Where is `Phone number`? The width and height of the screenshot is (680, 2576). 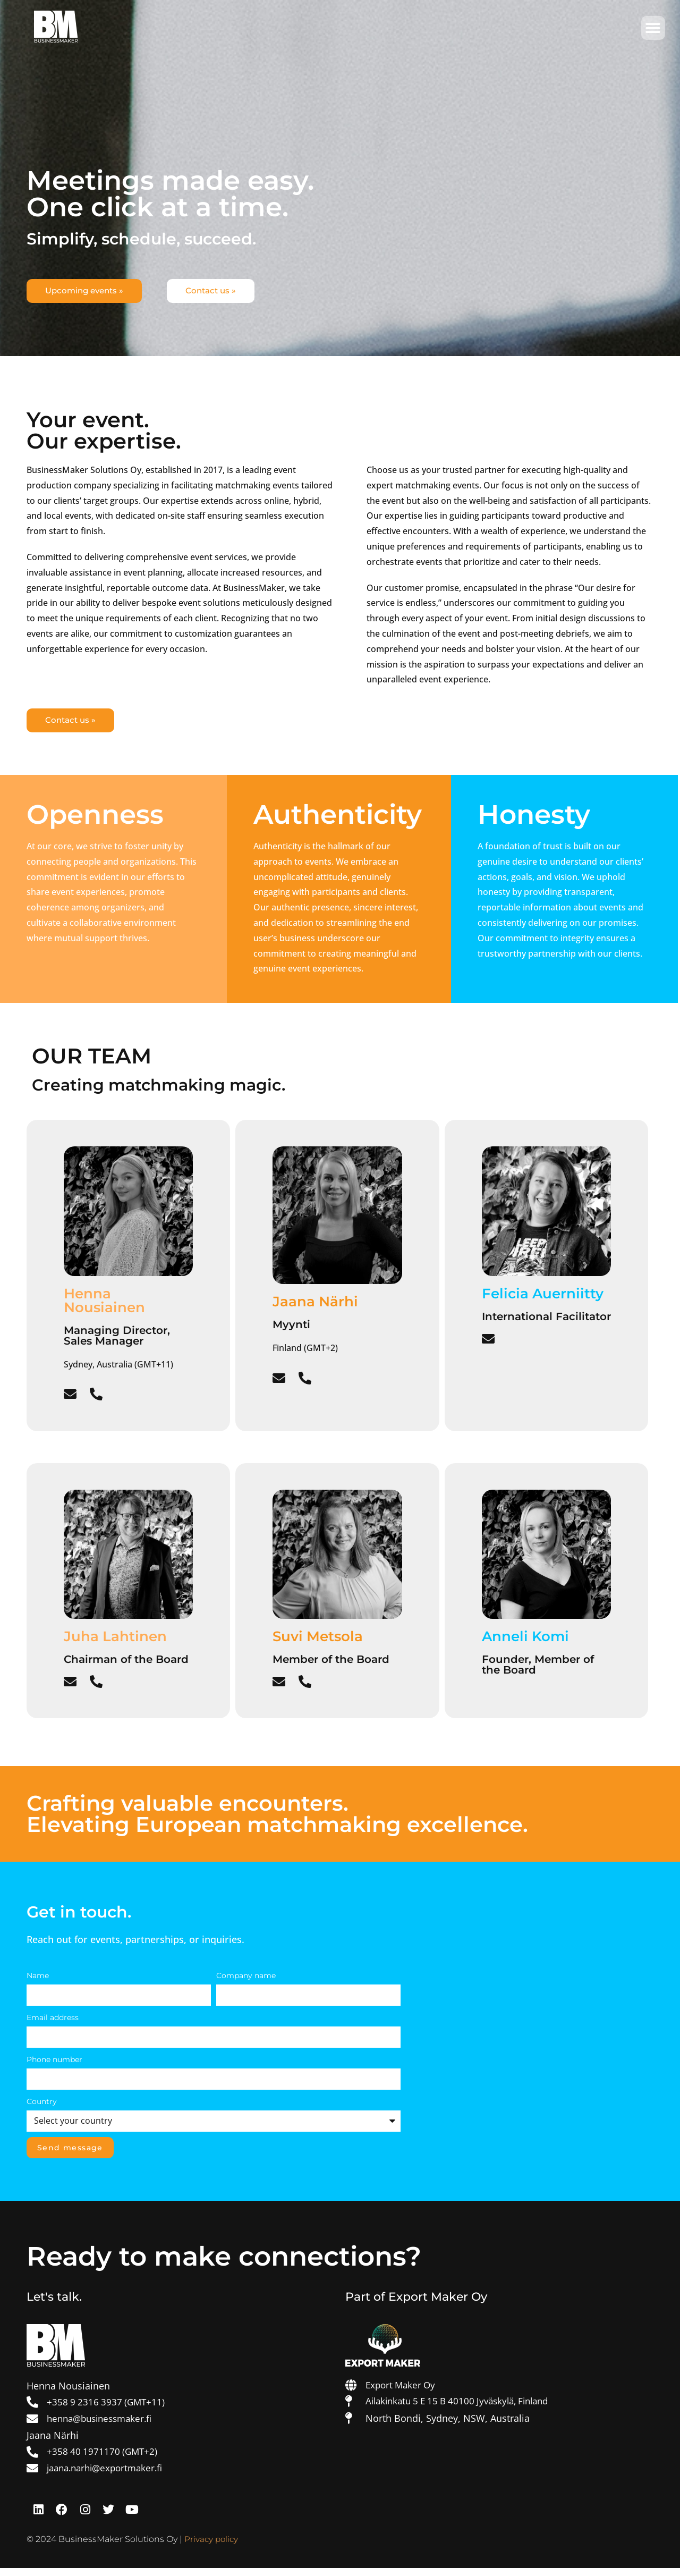 Phone number is located at coordinates (54, 2063).